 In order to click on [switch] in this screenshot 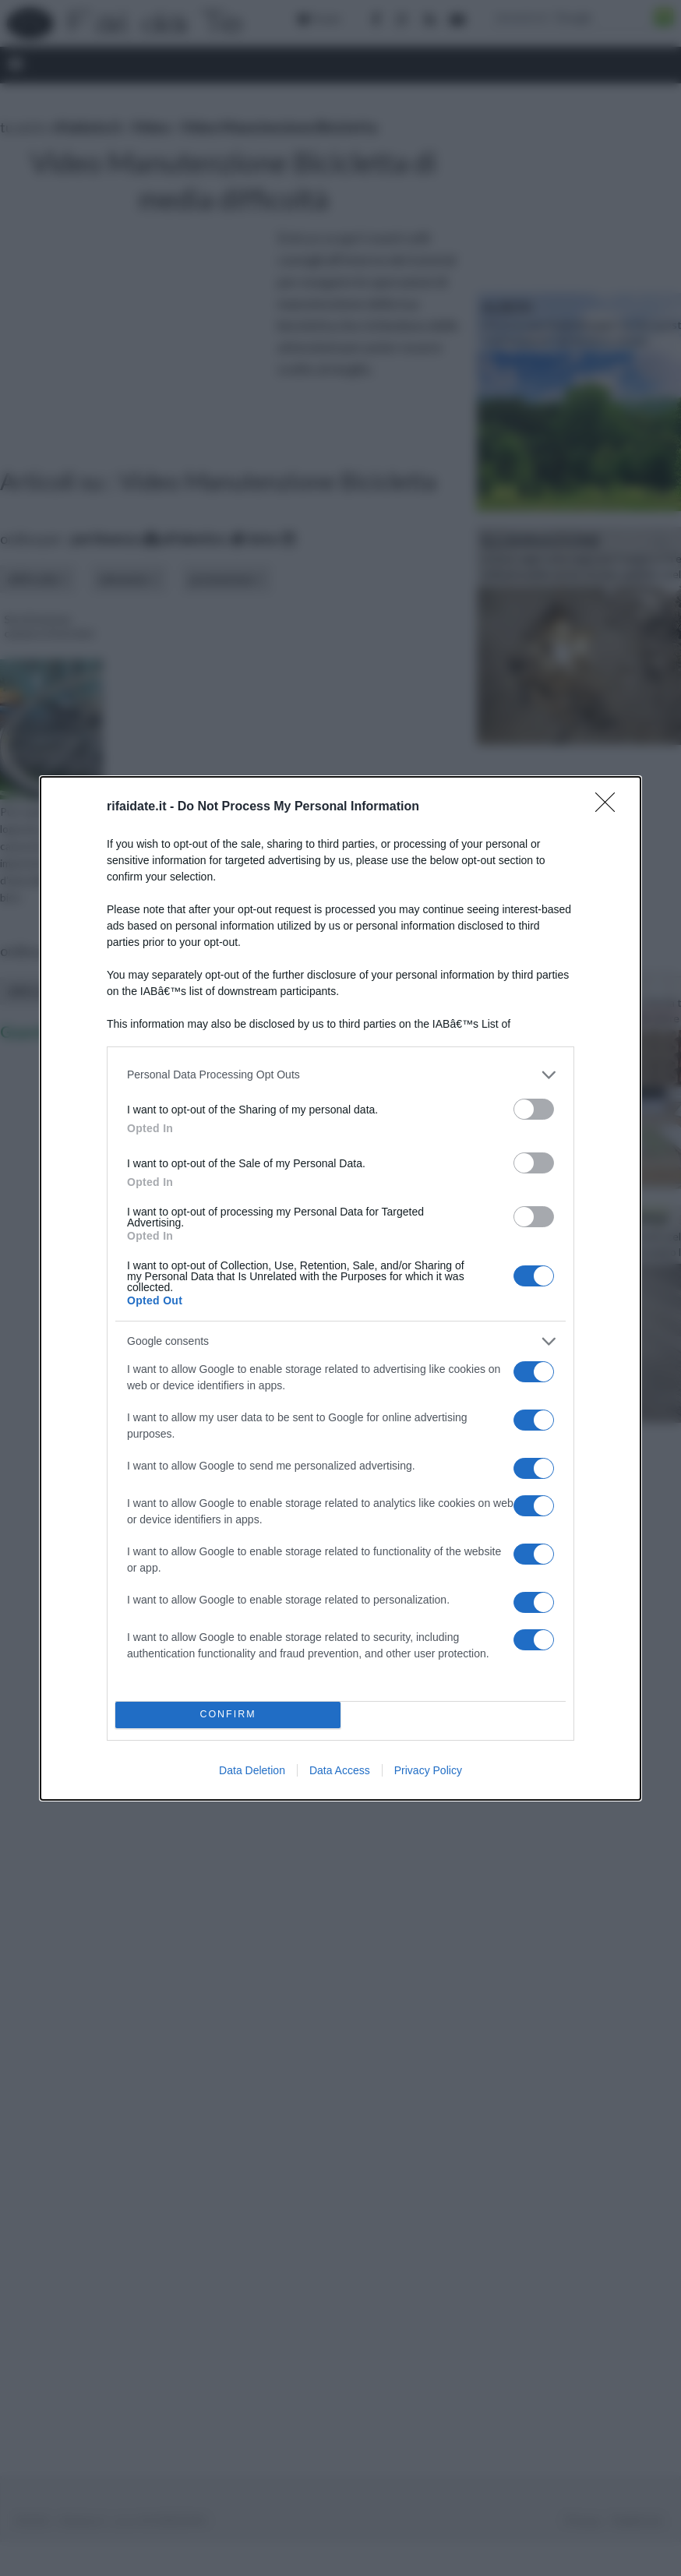, I will do `click(533, 1109)`.